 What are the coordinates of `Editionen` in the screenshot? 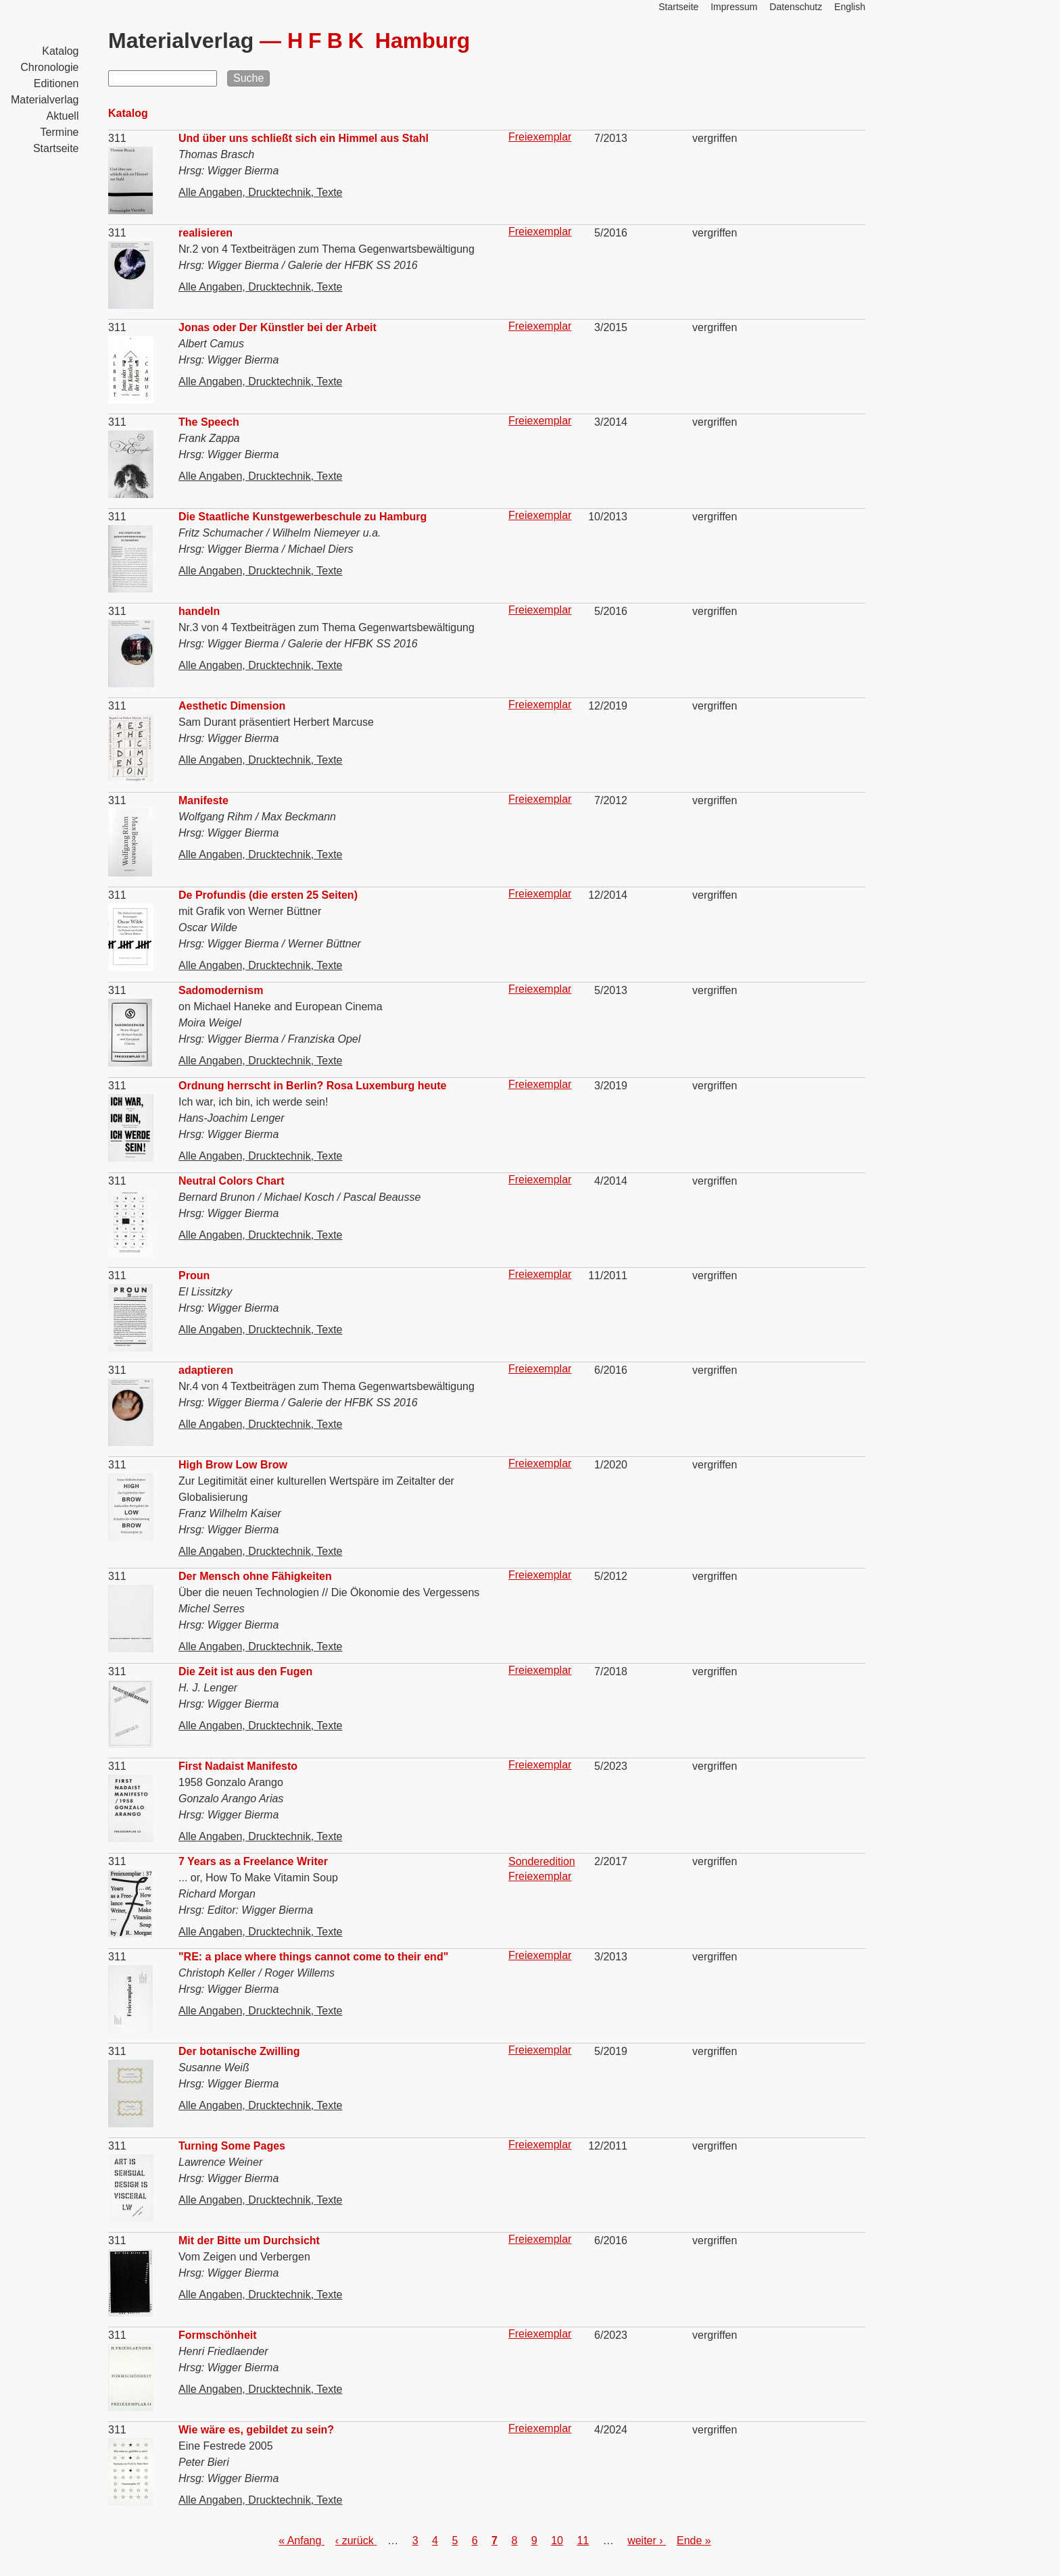 It's located at (56, 83).